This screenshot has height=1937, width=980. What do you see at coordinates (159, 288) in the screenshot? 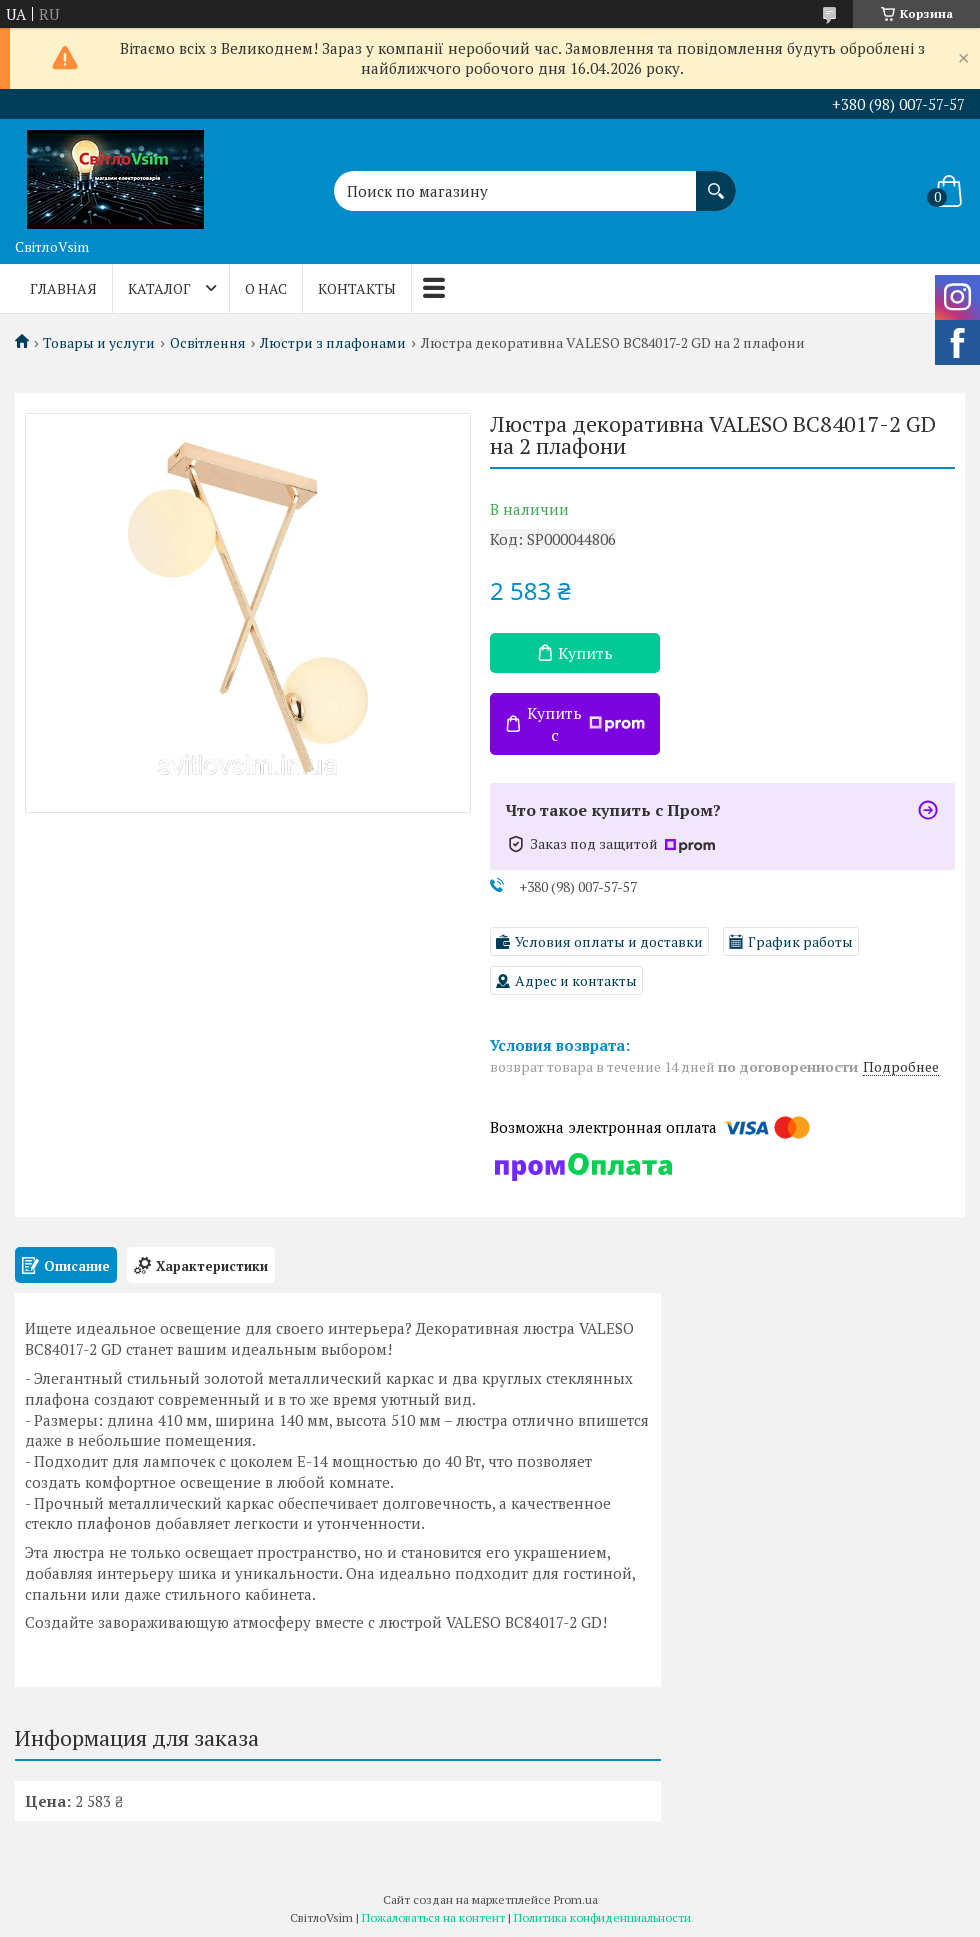
I see `КАТАЛОГ` at bounding box center [159, 288].